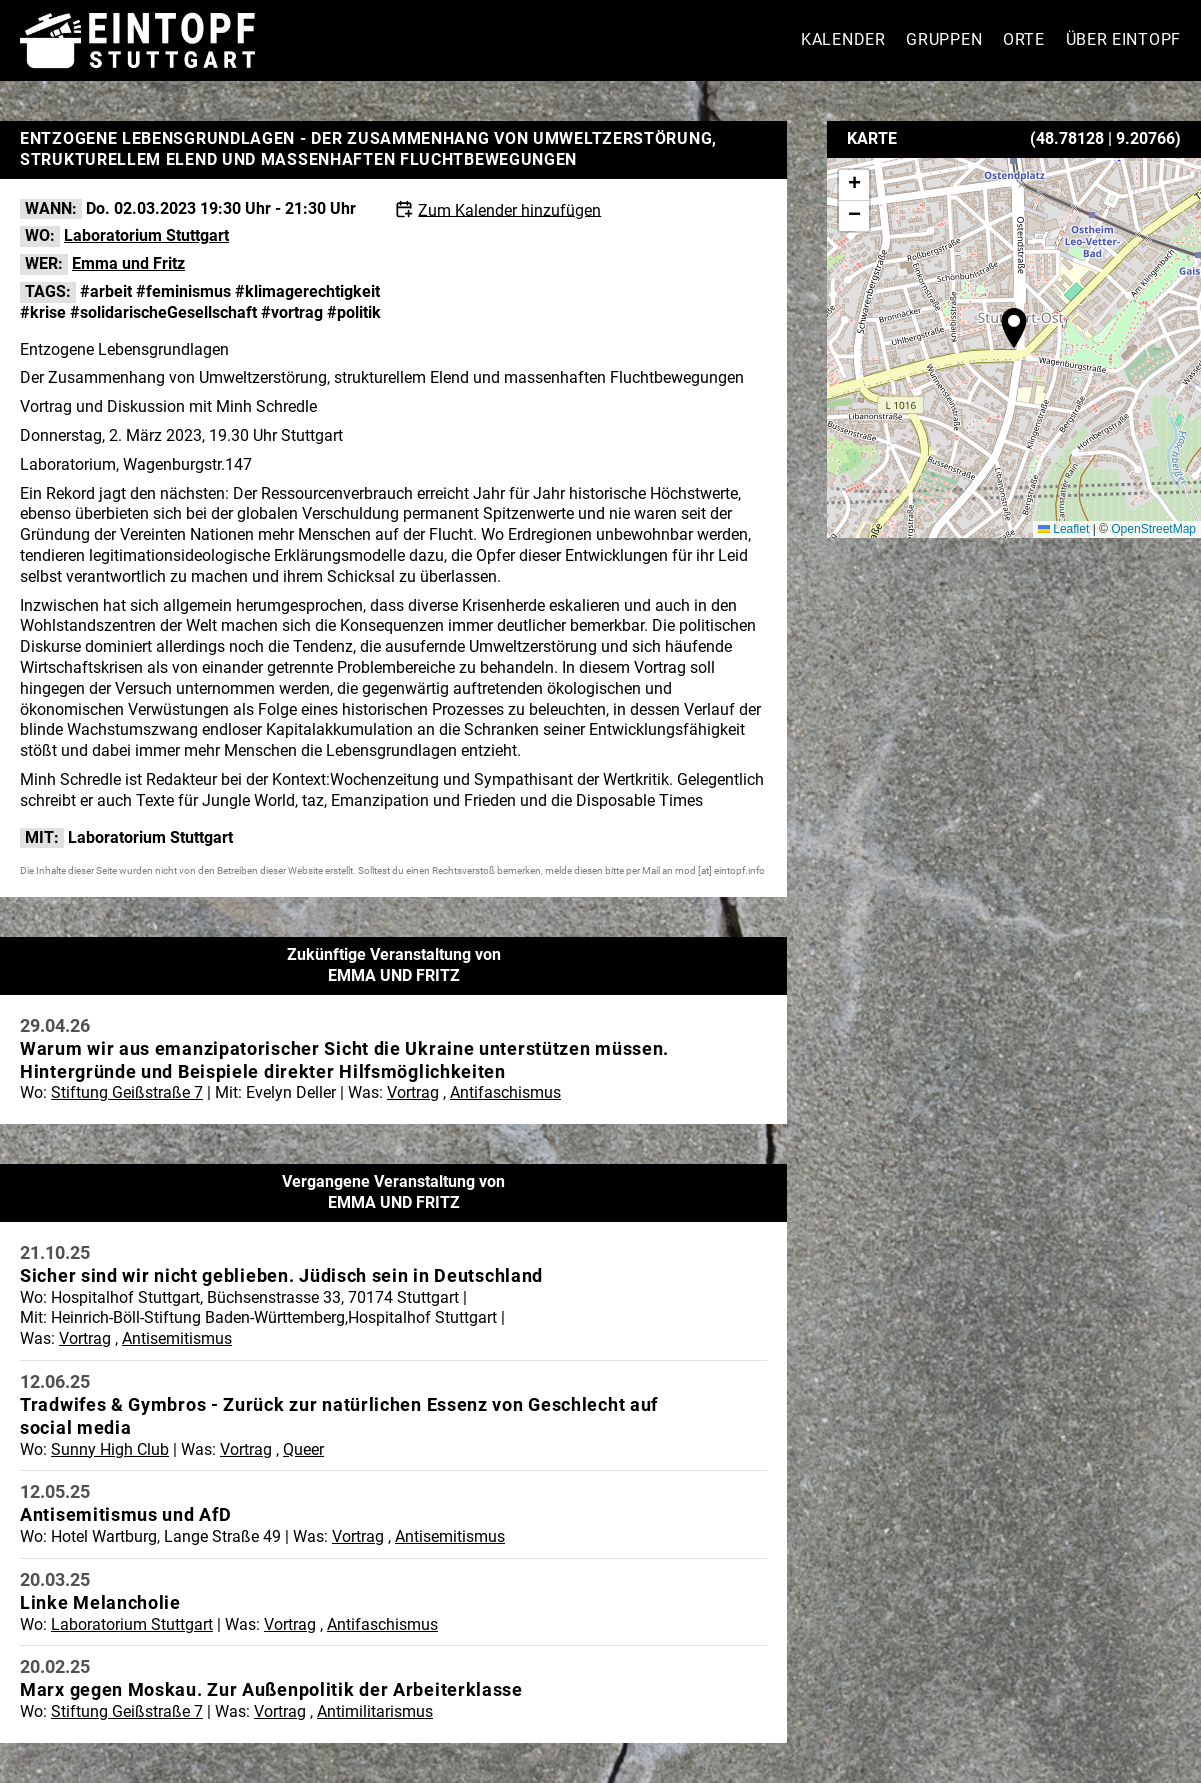 The width and height of the screenshot is (1201, 1783). I want to click on Vortrag, so click(413, 1092).